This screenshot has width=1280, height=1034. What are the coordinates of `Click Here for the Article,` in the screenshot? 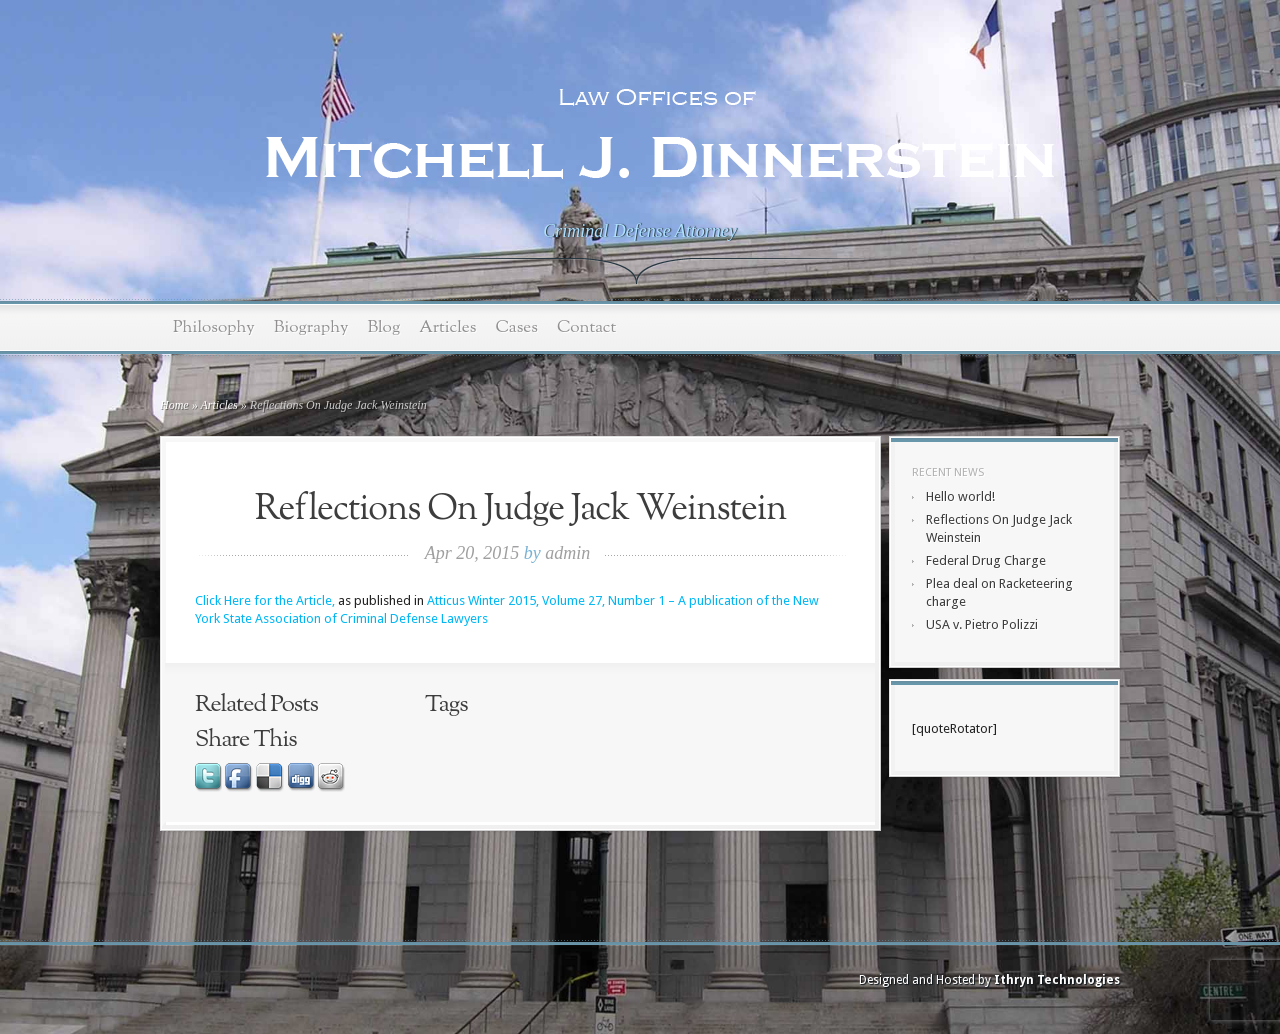 It's located at (265, 600).